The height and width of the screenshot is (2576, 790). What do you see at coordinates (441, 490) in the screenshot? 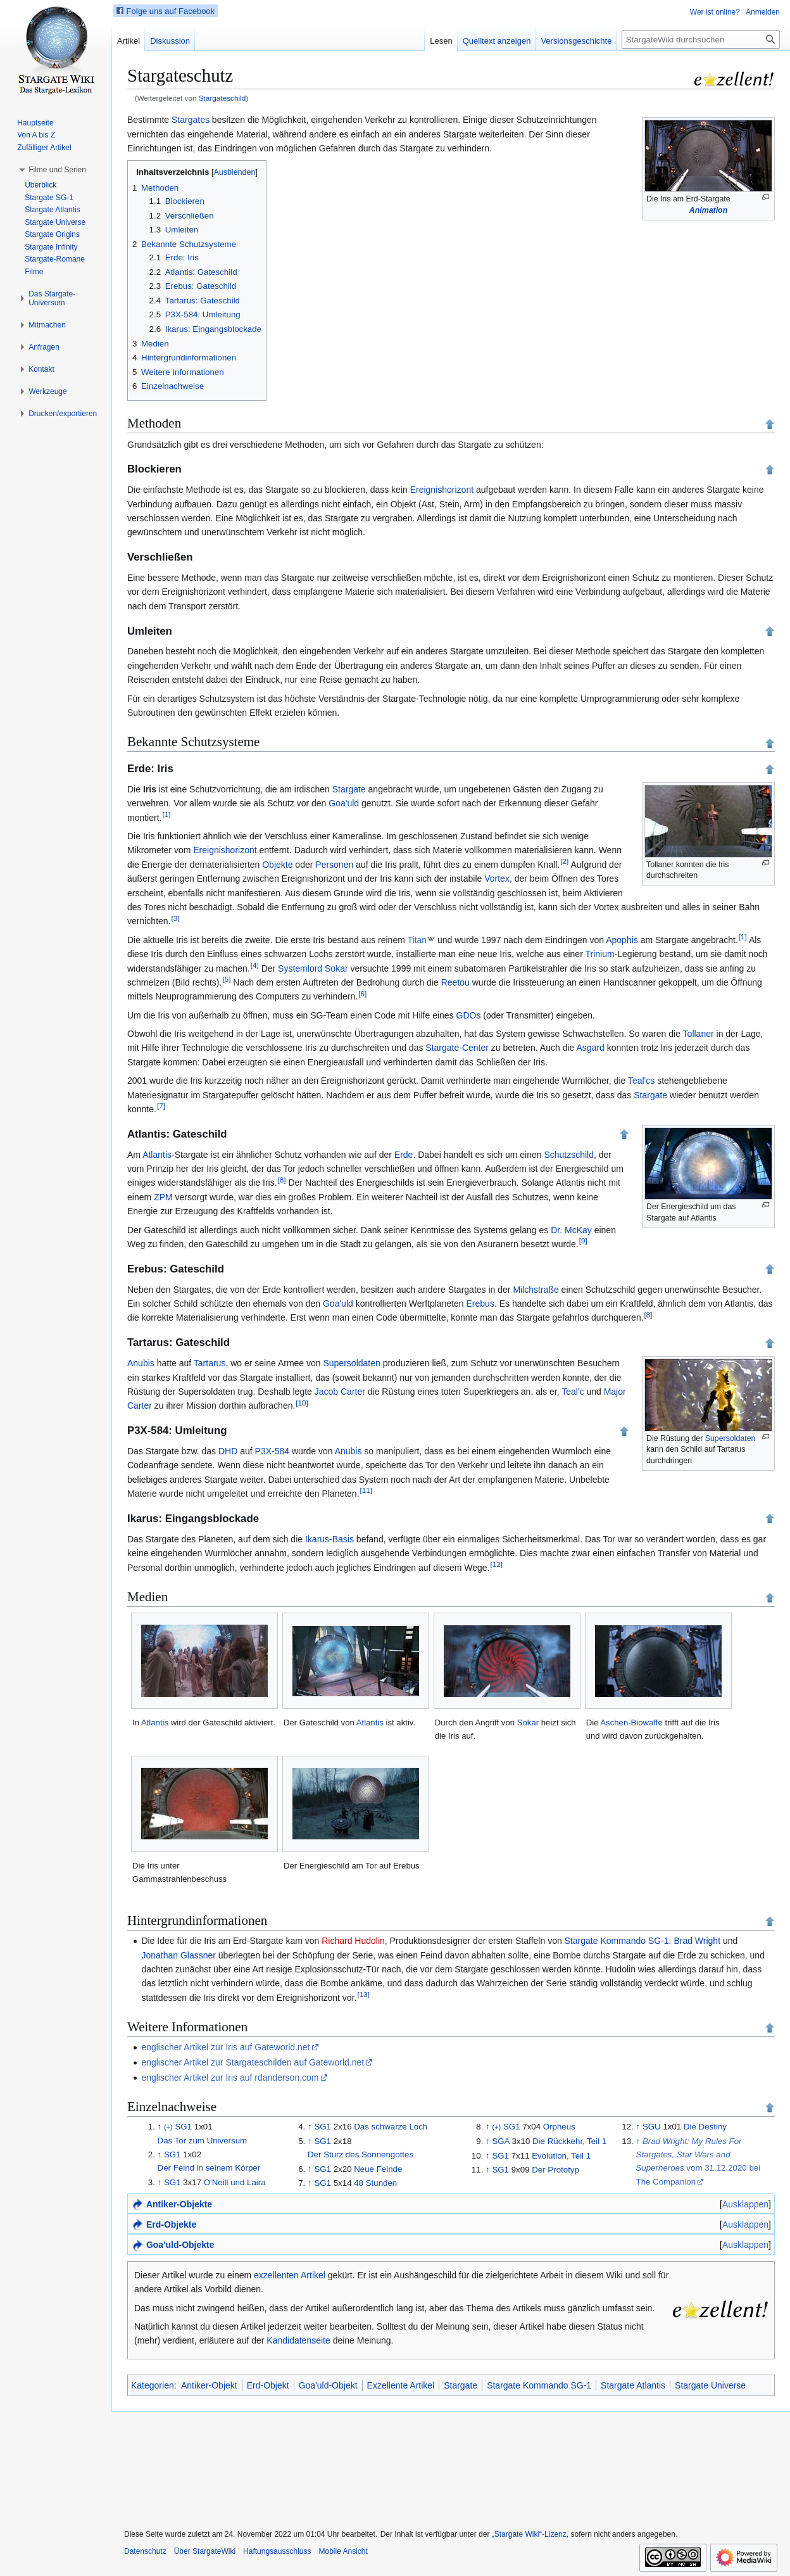
I see `Ereignishorizont` at bounding box center [441, 490].